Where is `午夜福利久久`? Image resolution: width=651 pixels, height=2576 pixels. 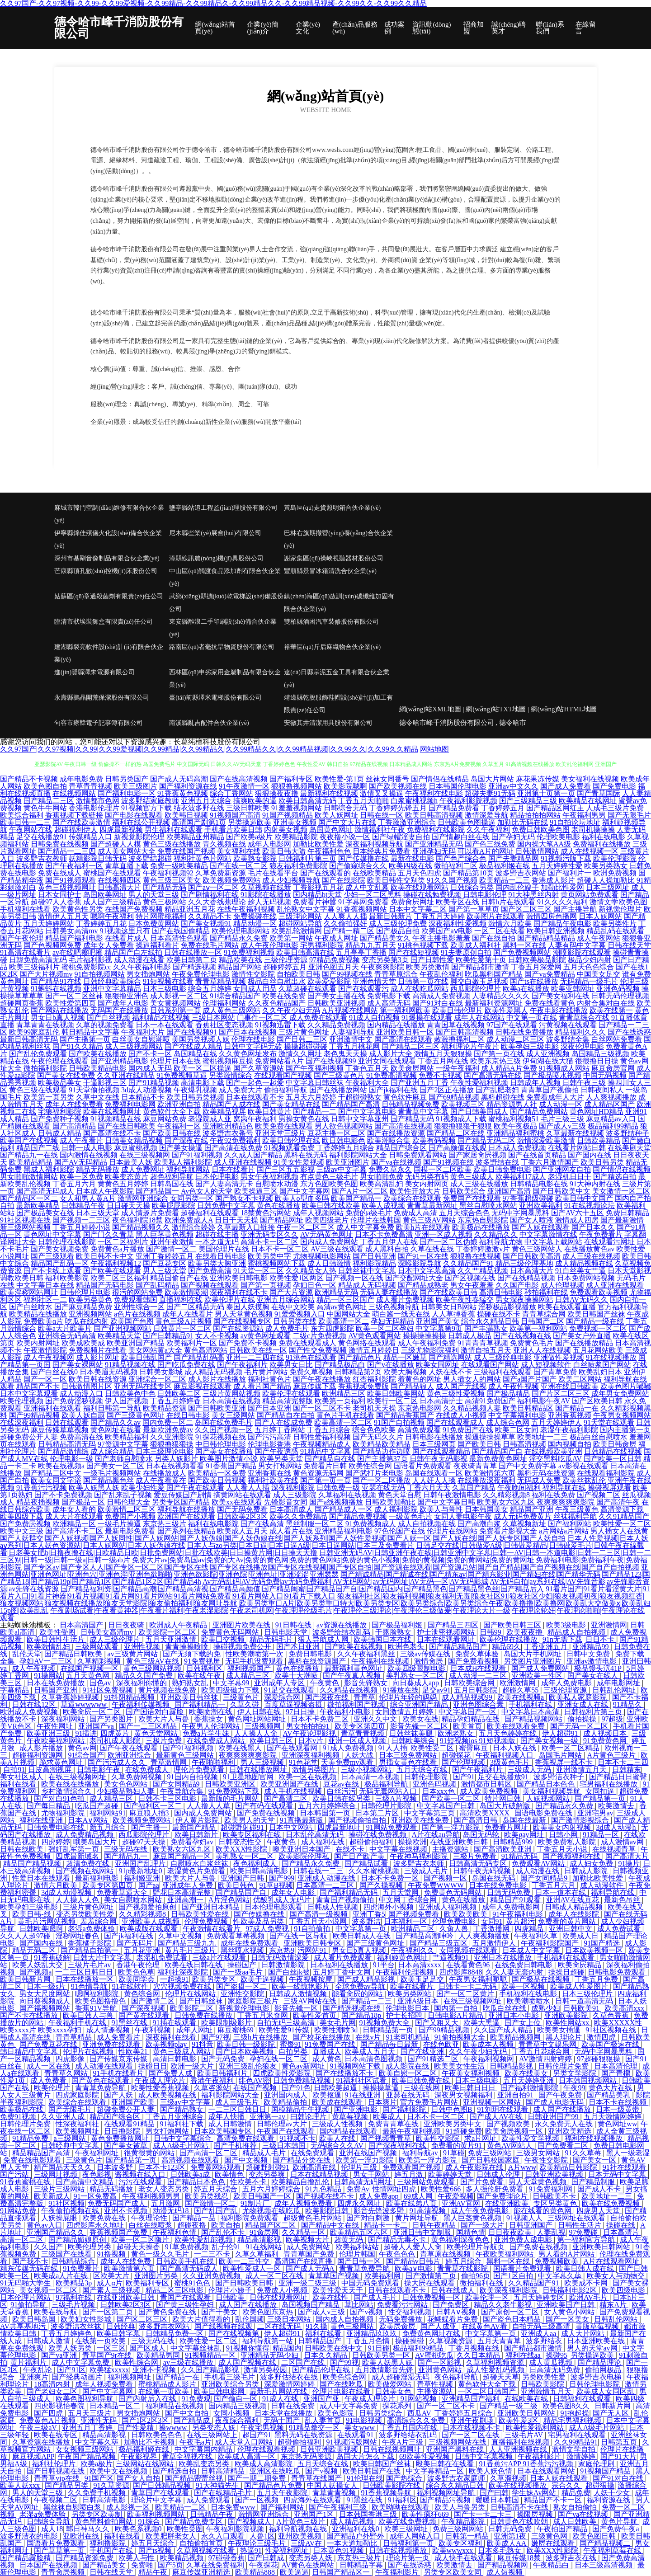
午夜福利久久 is located at coordinates (413, 1950).